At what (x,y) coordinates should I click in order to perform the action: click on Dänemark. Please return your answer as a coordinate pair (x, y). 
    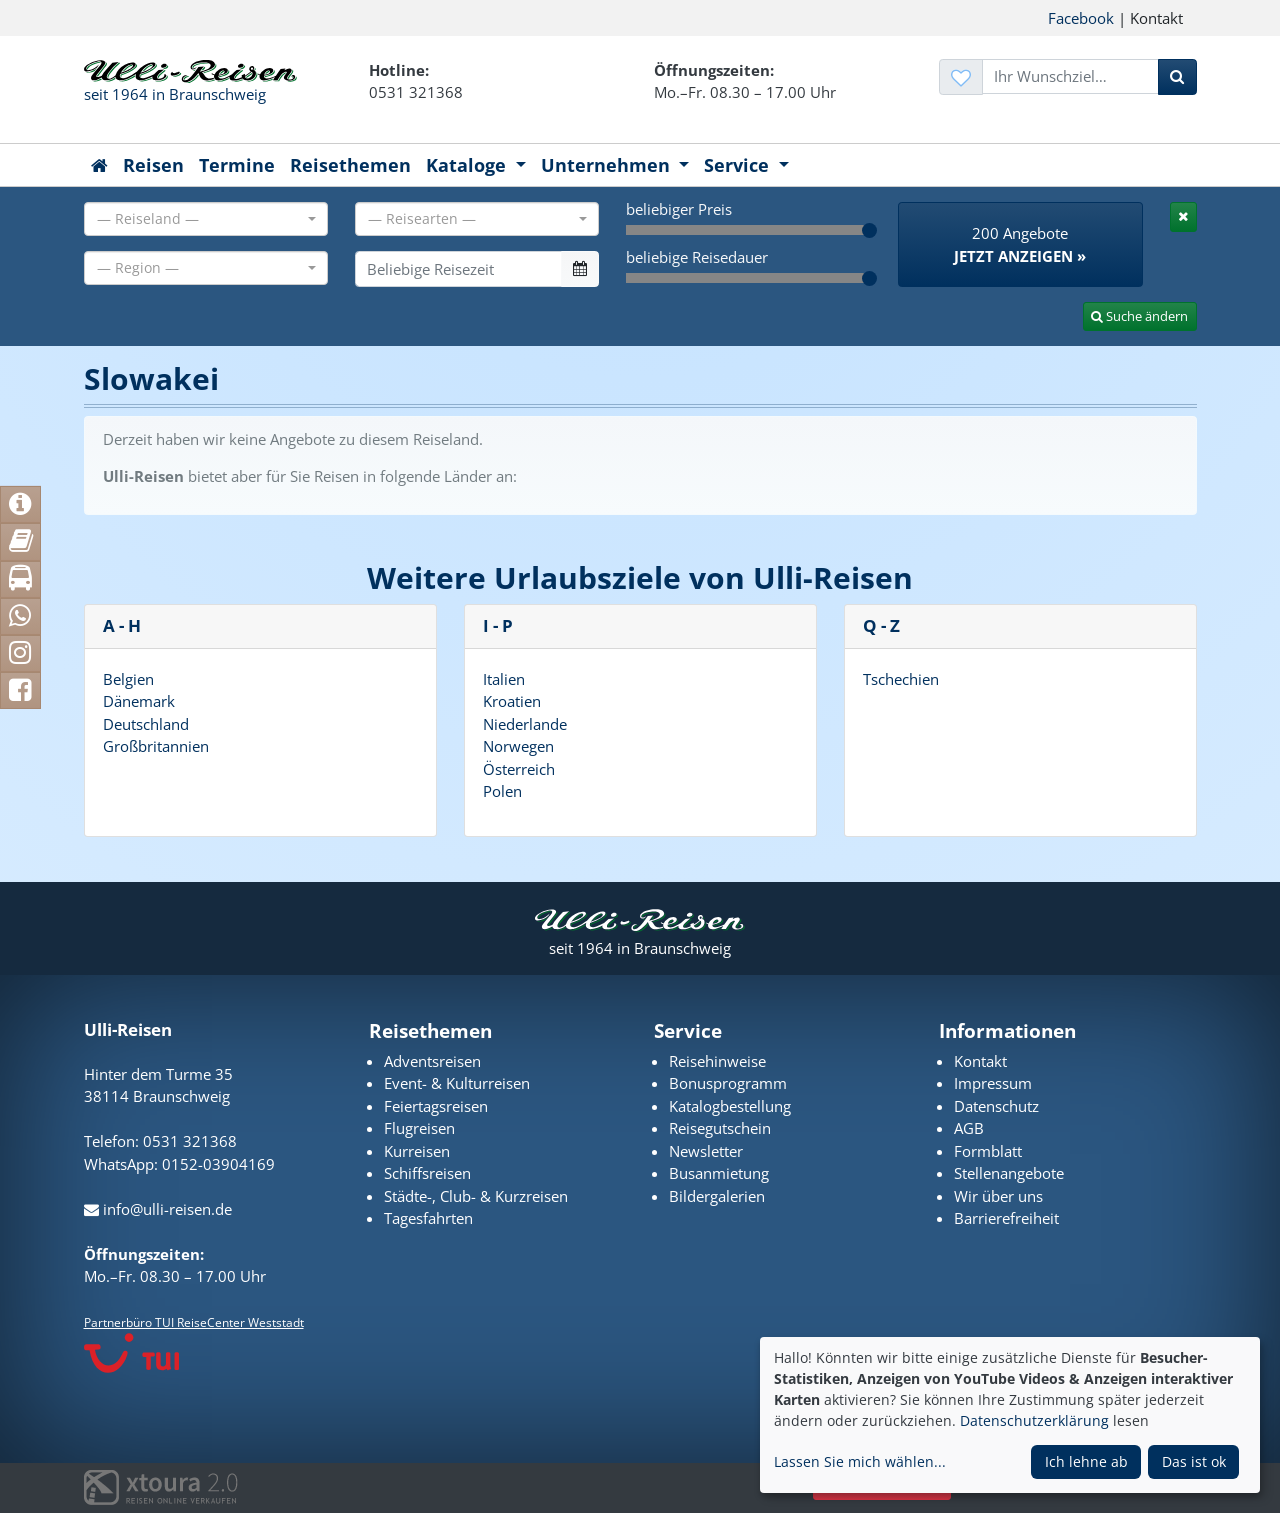
    Looking at the image, I should click on (139, 701).